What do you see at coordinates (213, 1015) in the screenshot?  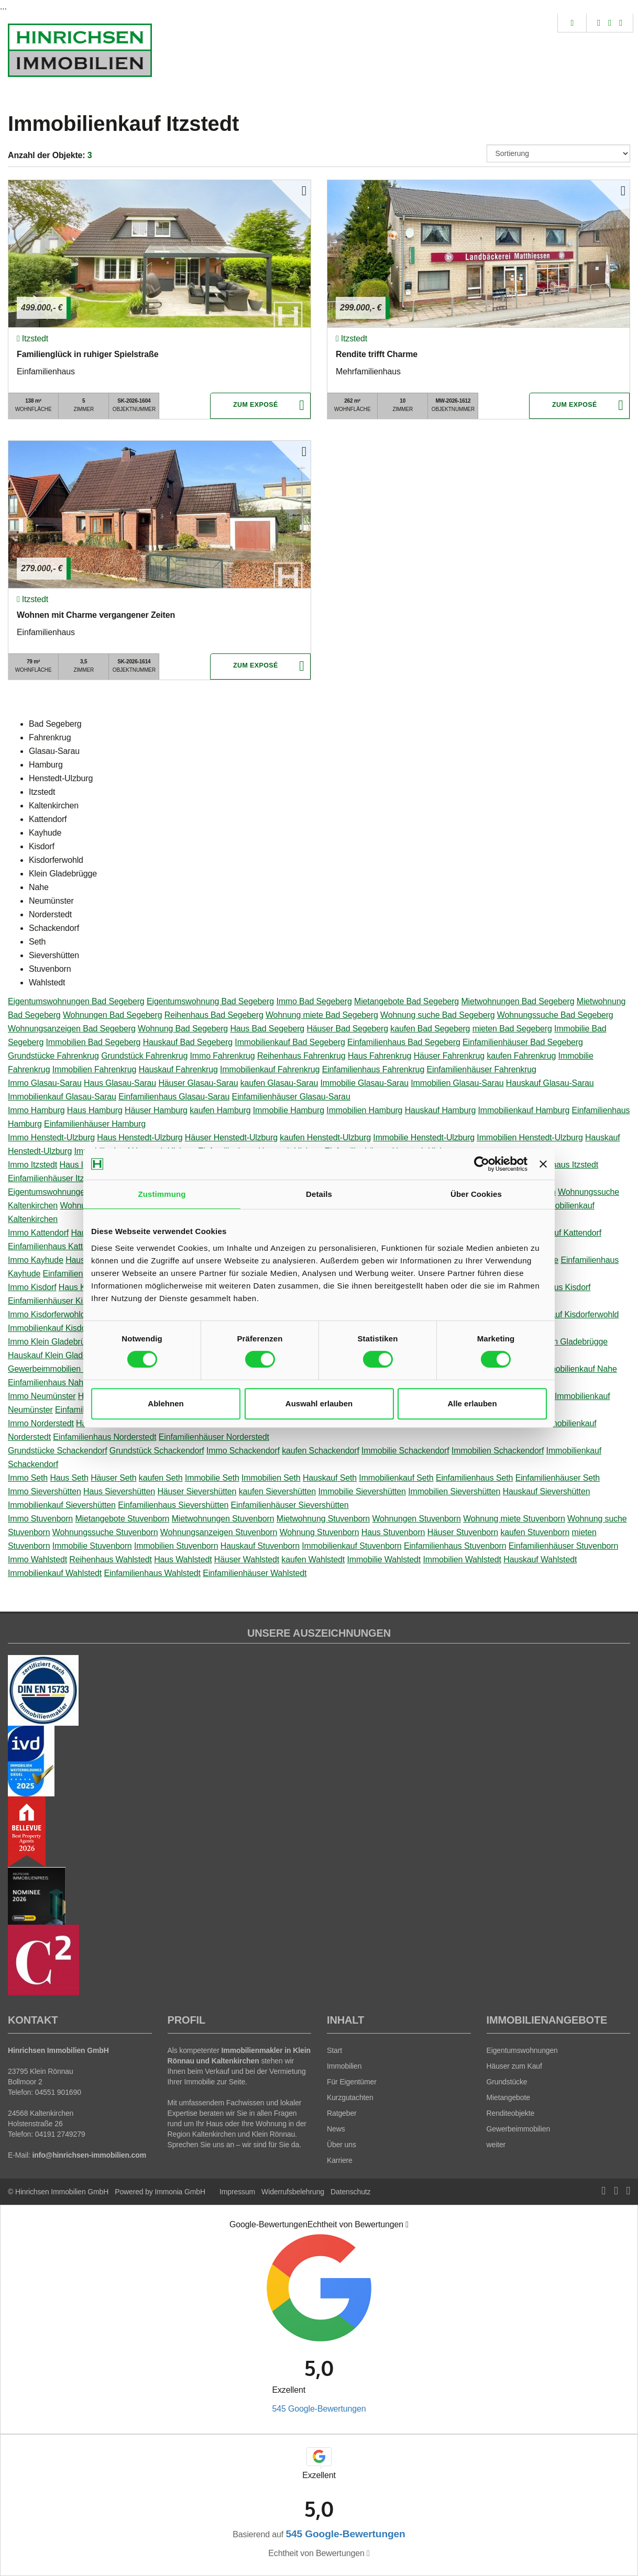 I see `Reihenhaus Bad Segeberg` at bounding box center [213, 1015].